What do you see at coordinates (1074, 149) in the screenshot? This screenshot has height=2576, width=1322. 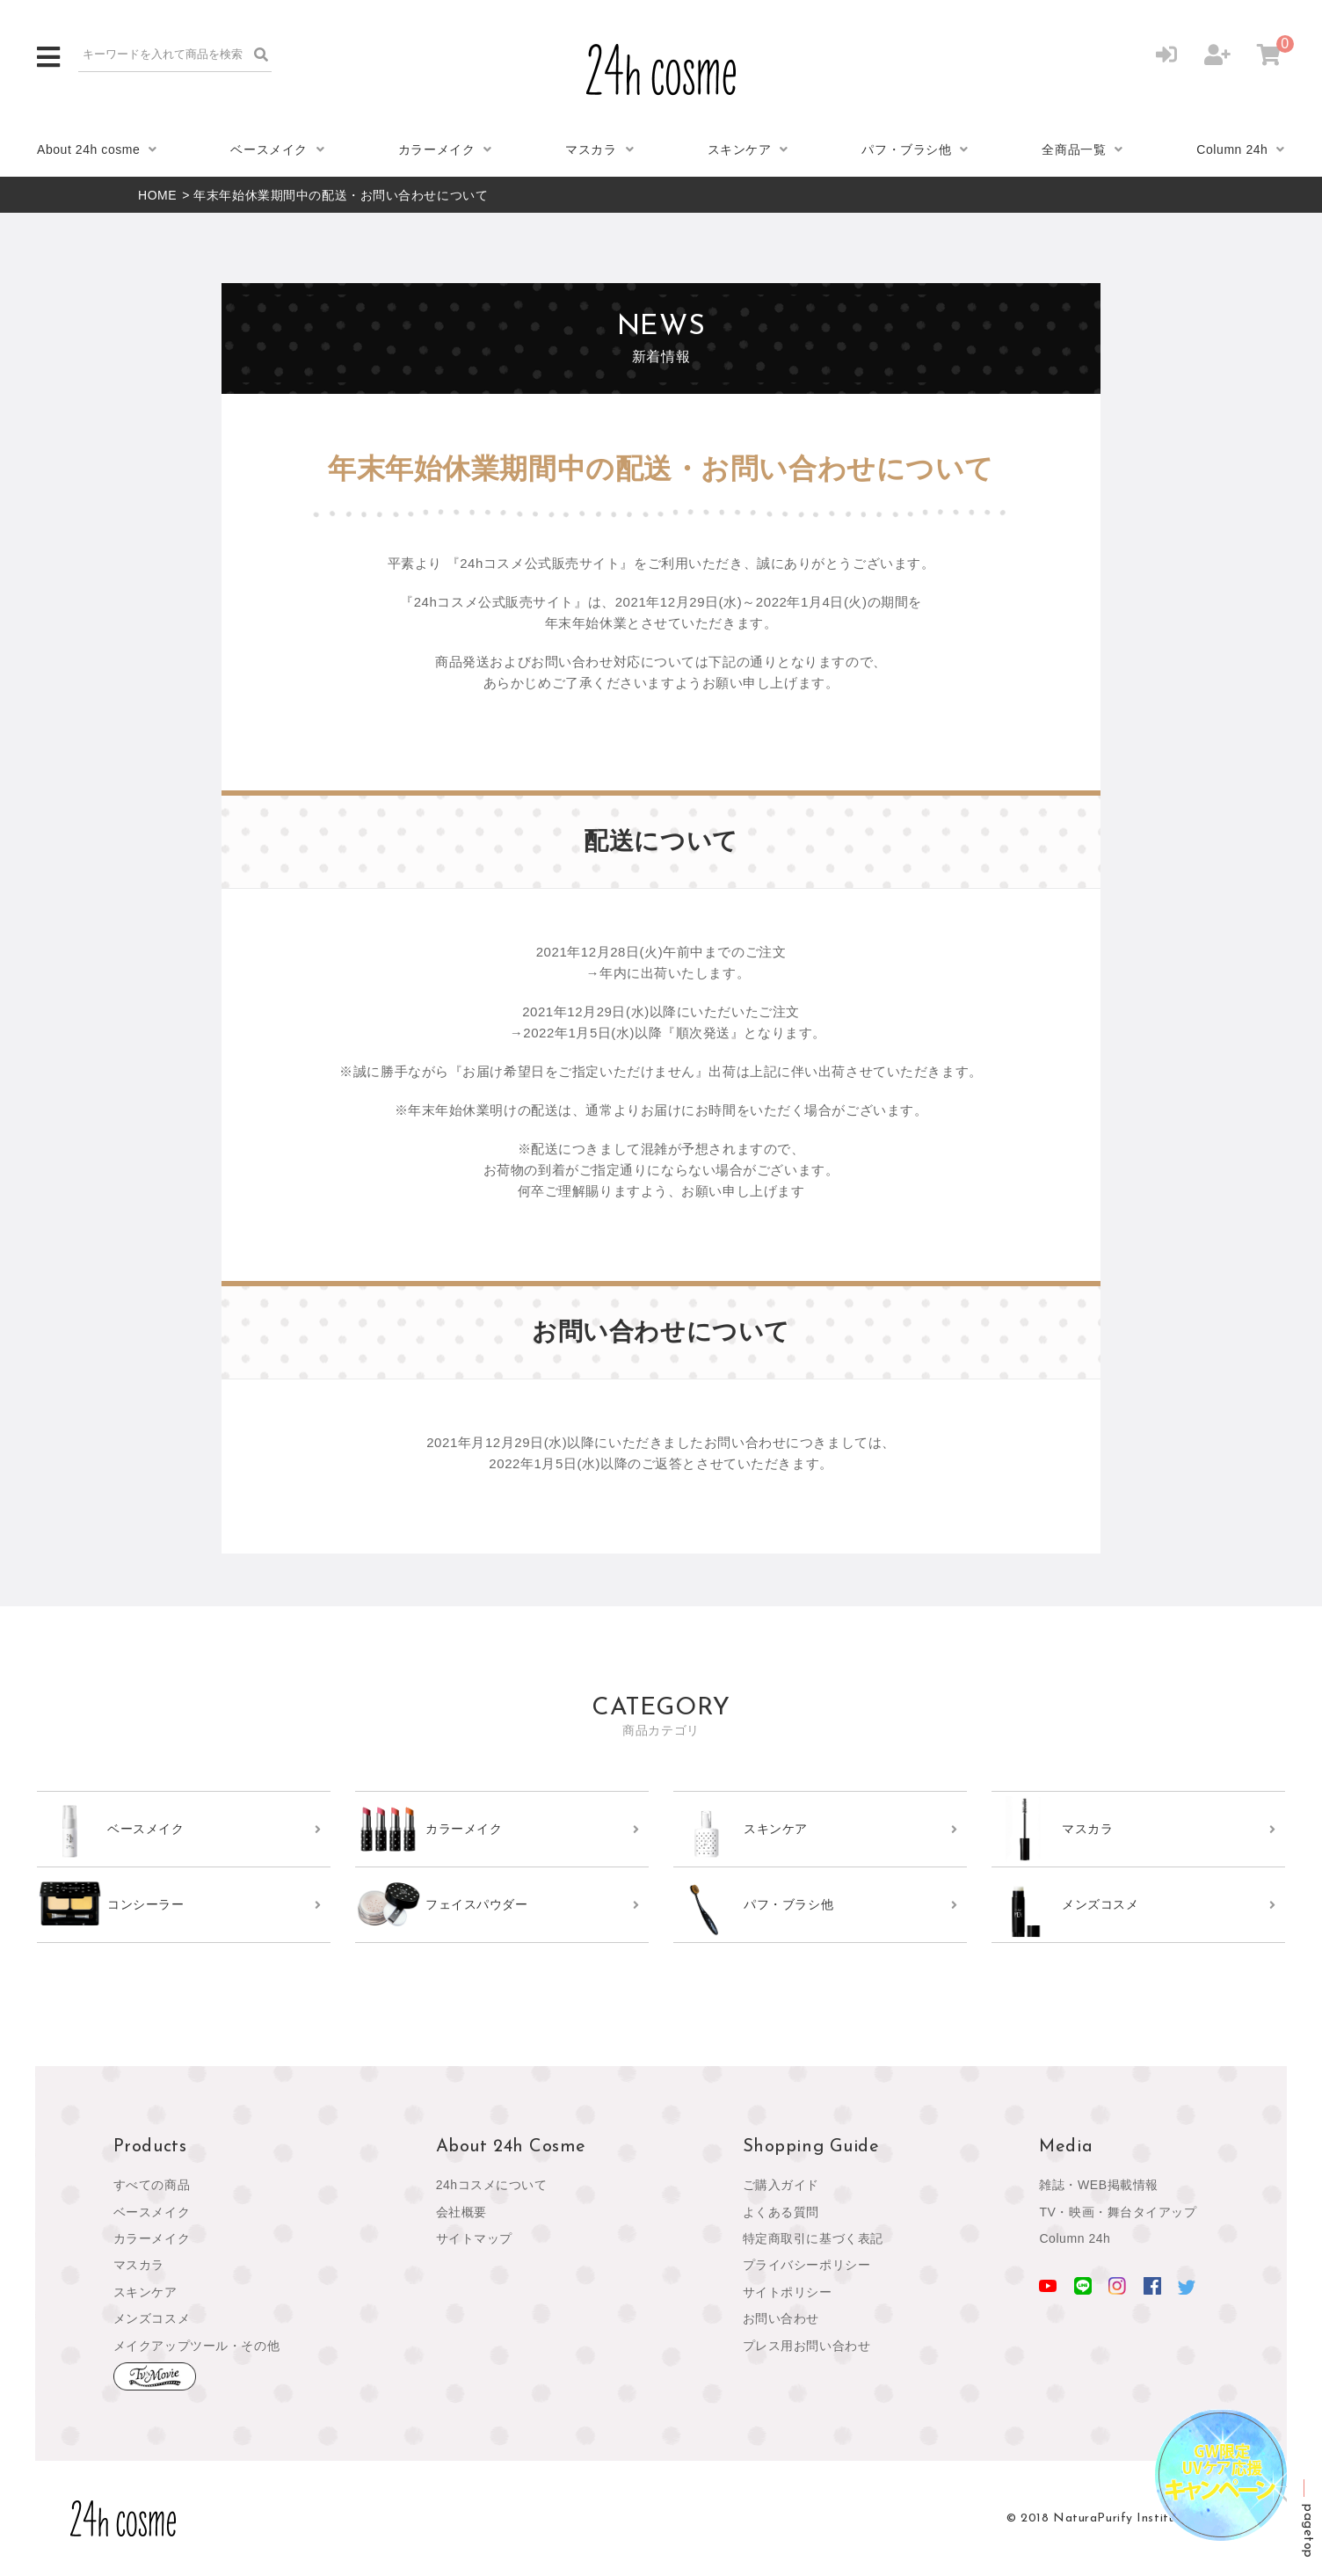 I see `全商品一覧` at bounding box center [1074, 149].